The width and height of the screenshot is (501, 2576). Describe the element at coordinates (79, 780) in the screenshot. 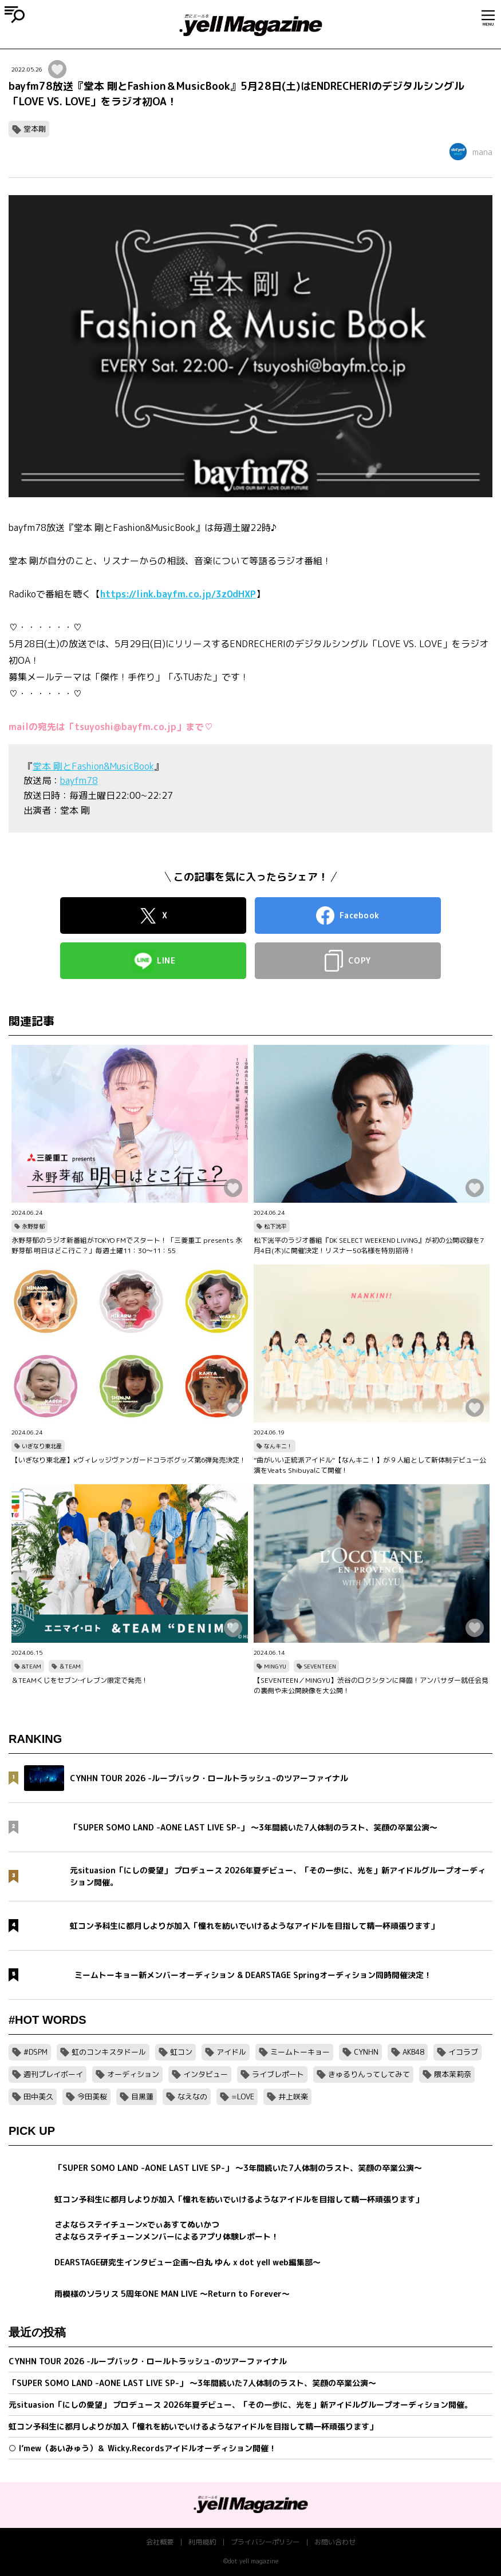

I see `bayfm78` at that location.